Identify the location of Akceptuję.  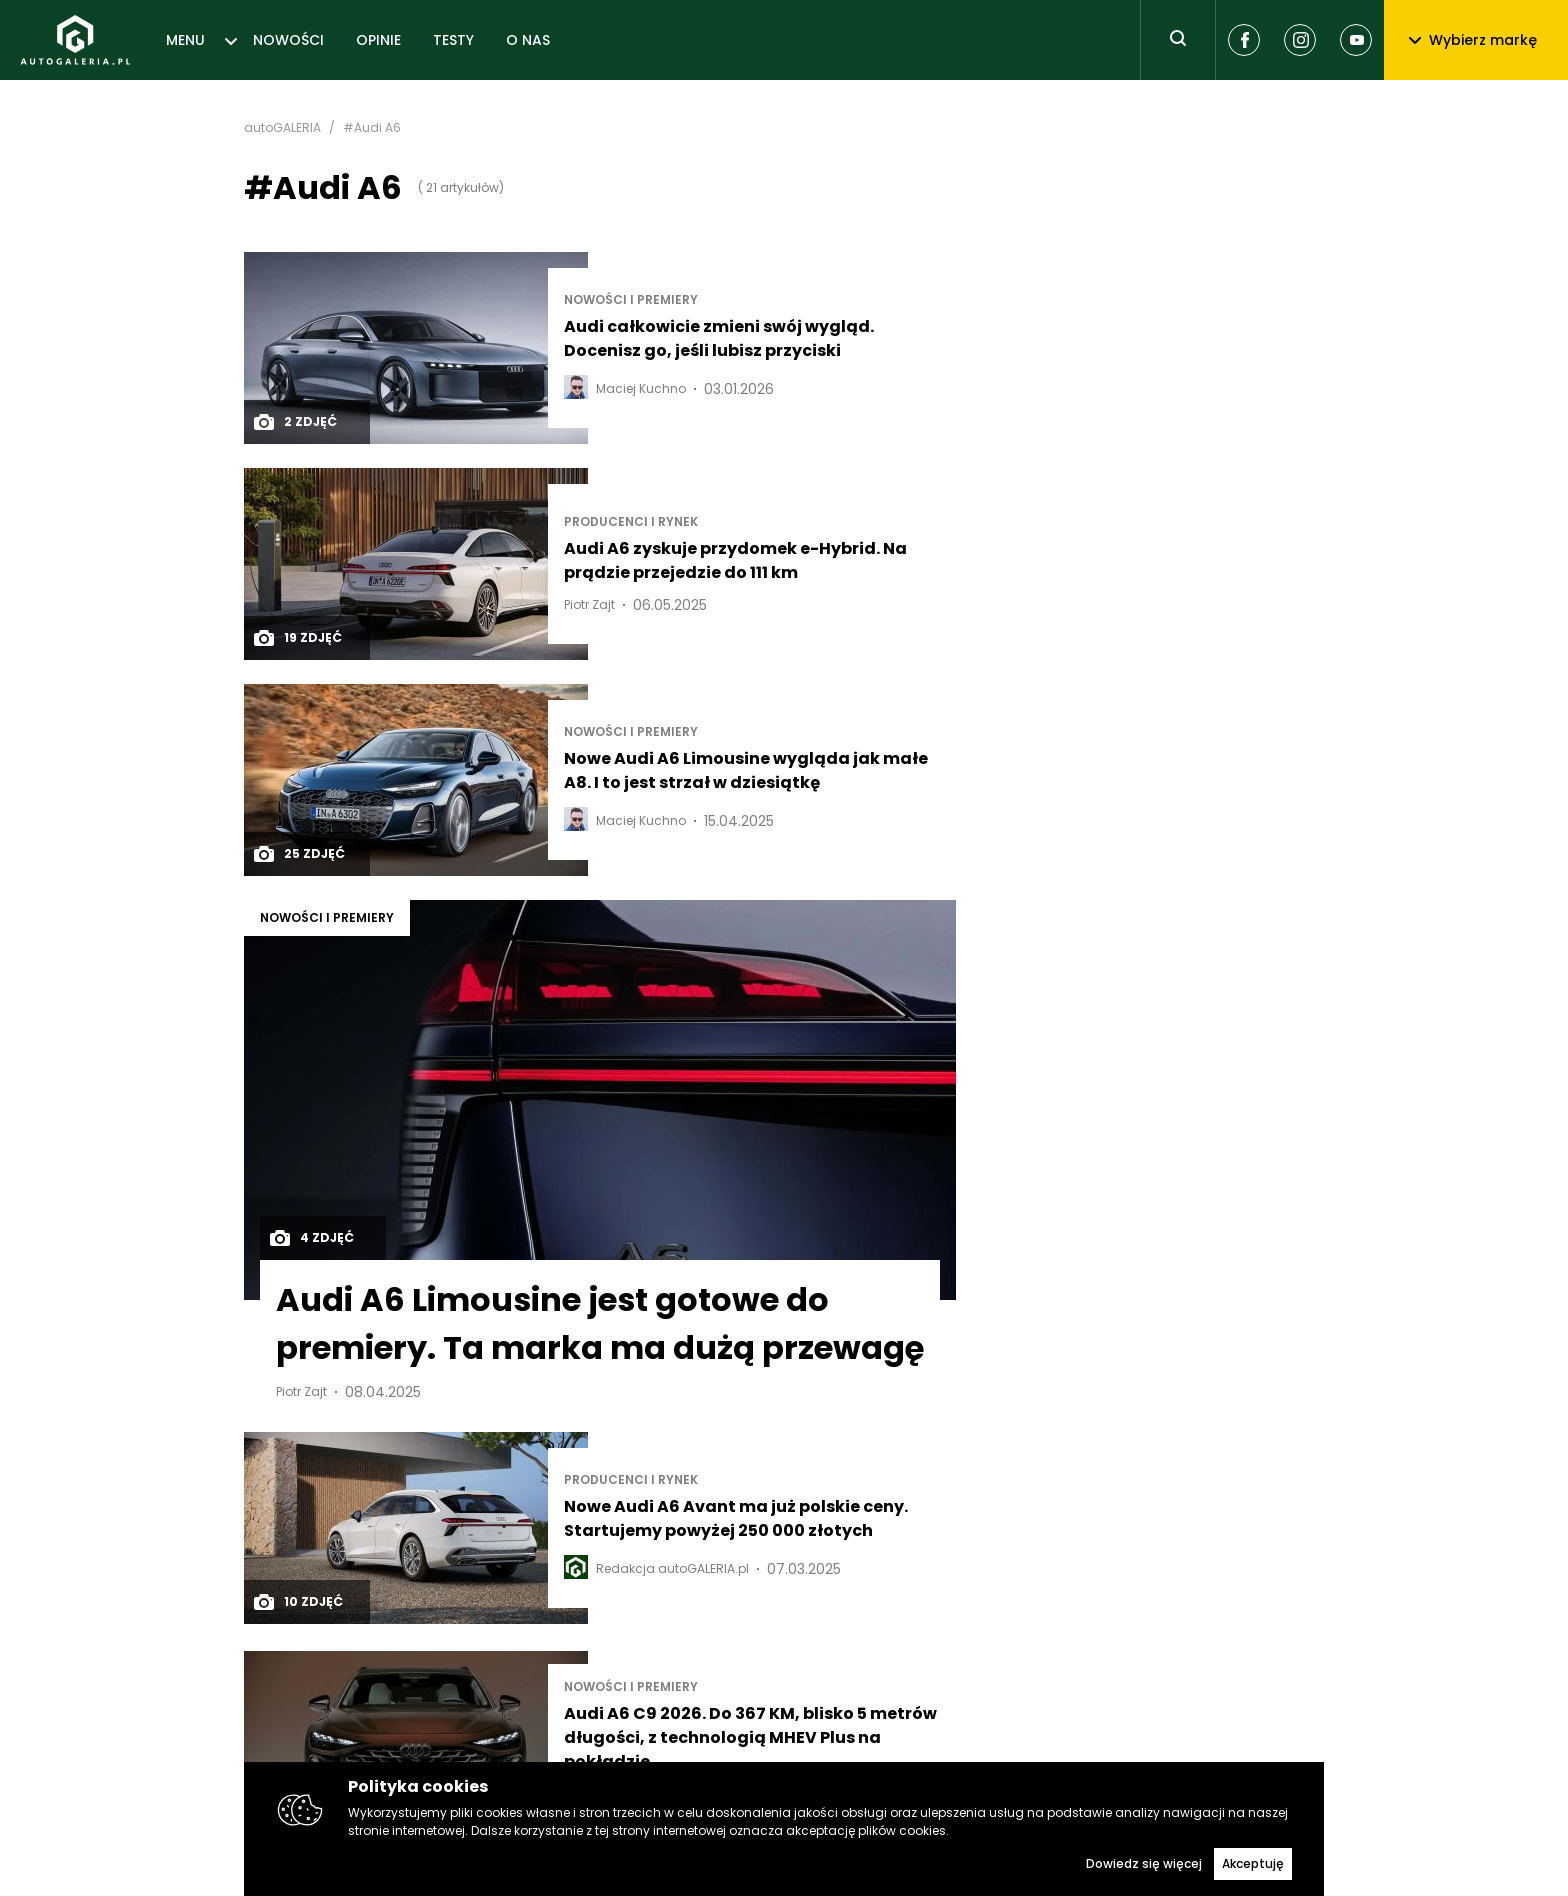
(1253, 1863).